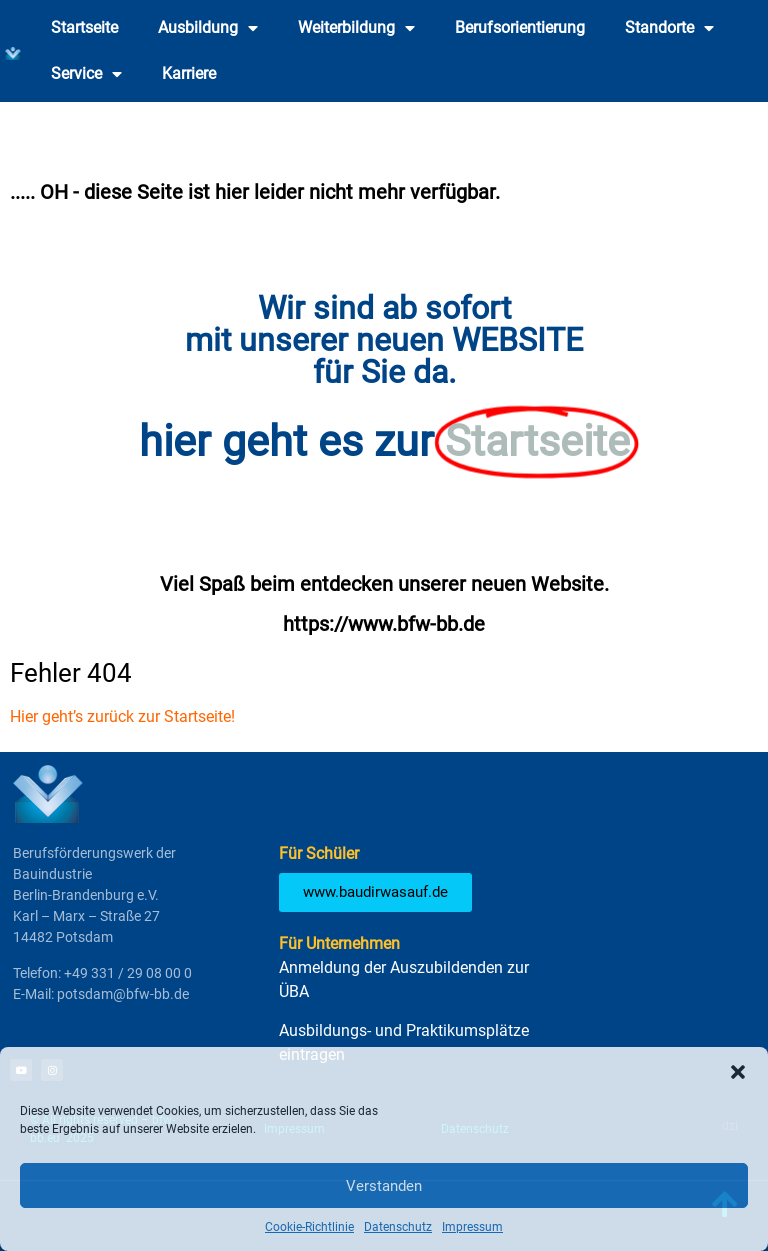 The width and height of the screenshot is (768, 1251). I want to click on Standorte, so click(669, 28).